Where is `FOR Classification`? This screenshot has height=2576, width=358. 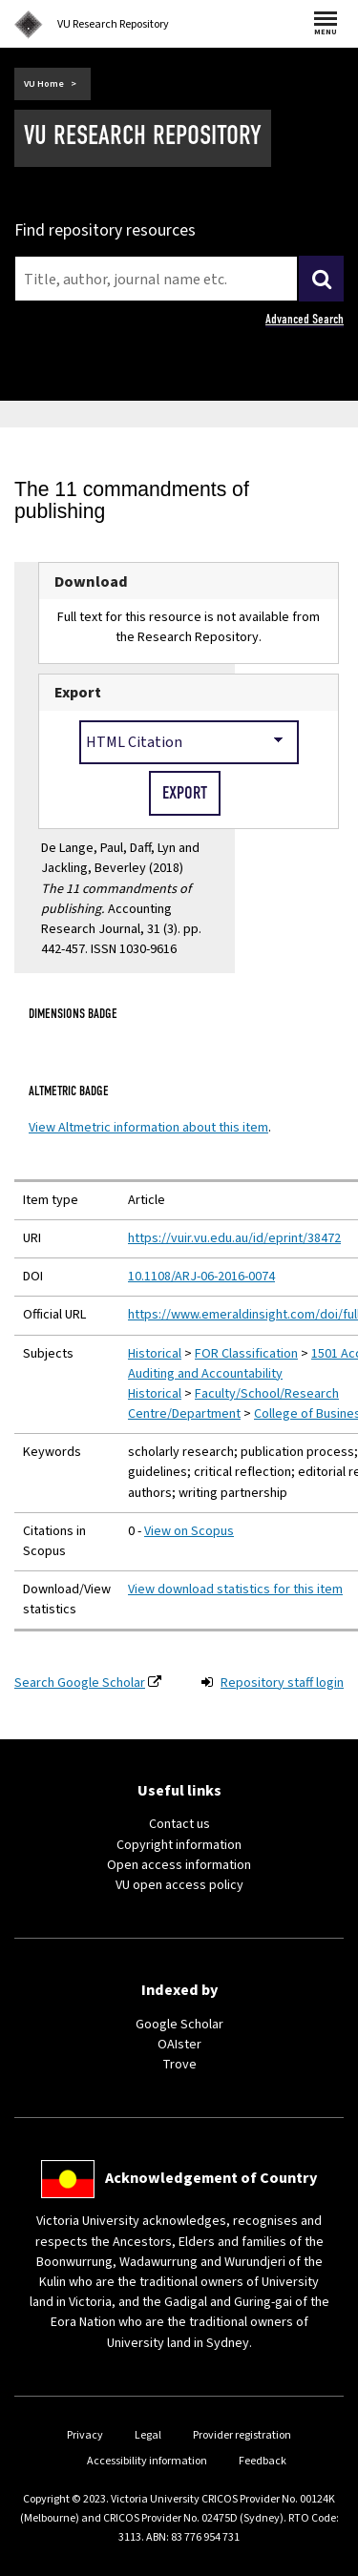 FOR Classification is located at coordinates (246, 1353).